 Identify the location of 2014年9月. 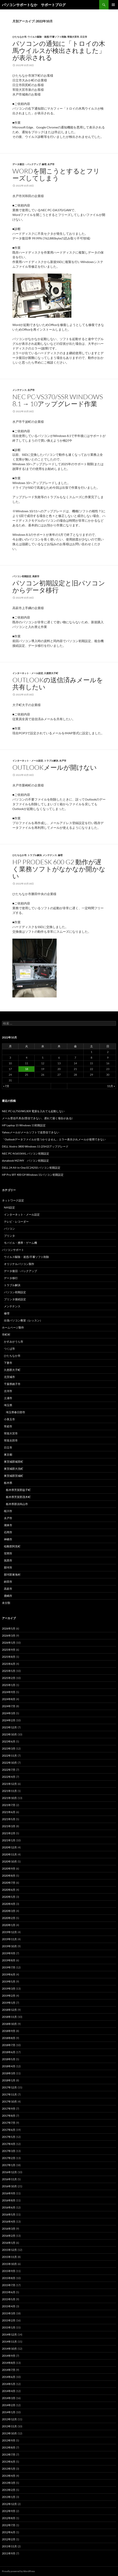
(8, 2355).